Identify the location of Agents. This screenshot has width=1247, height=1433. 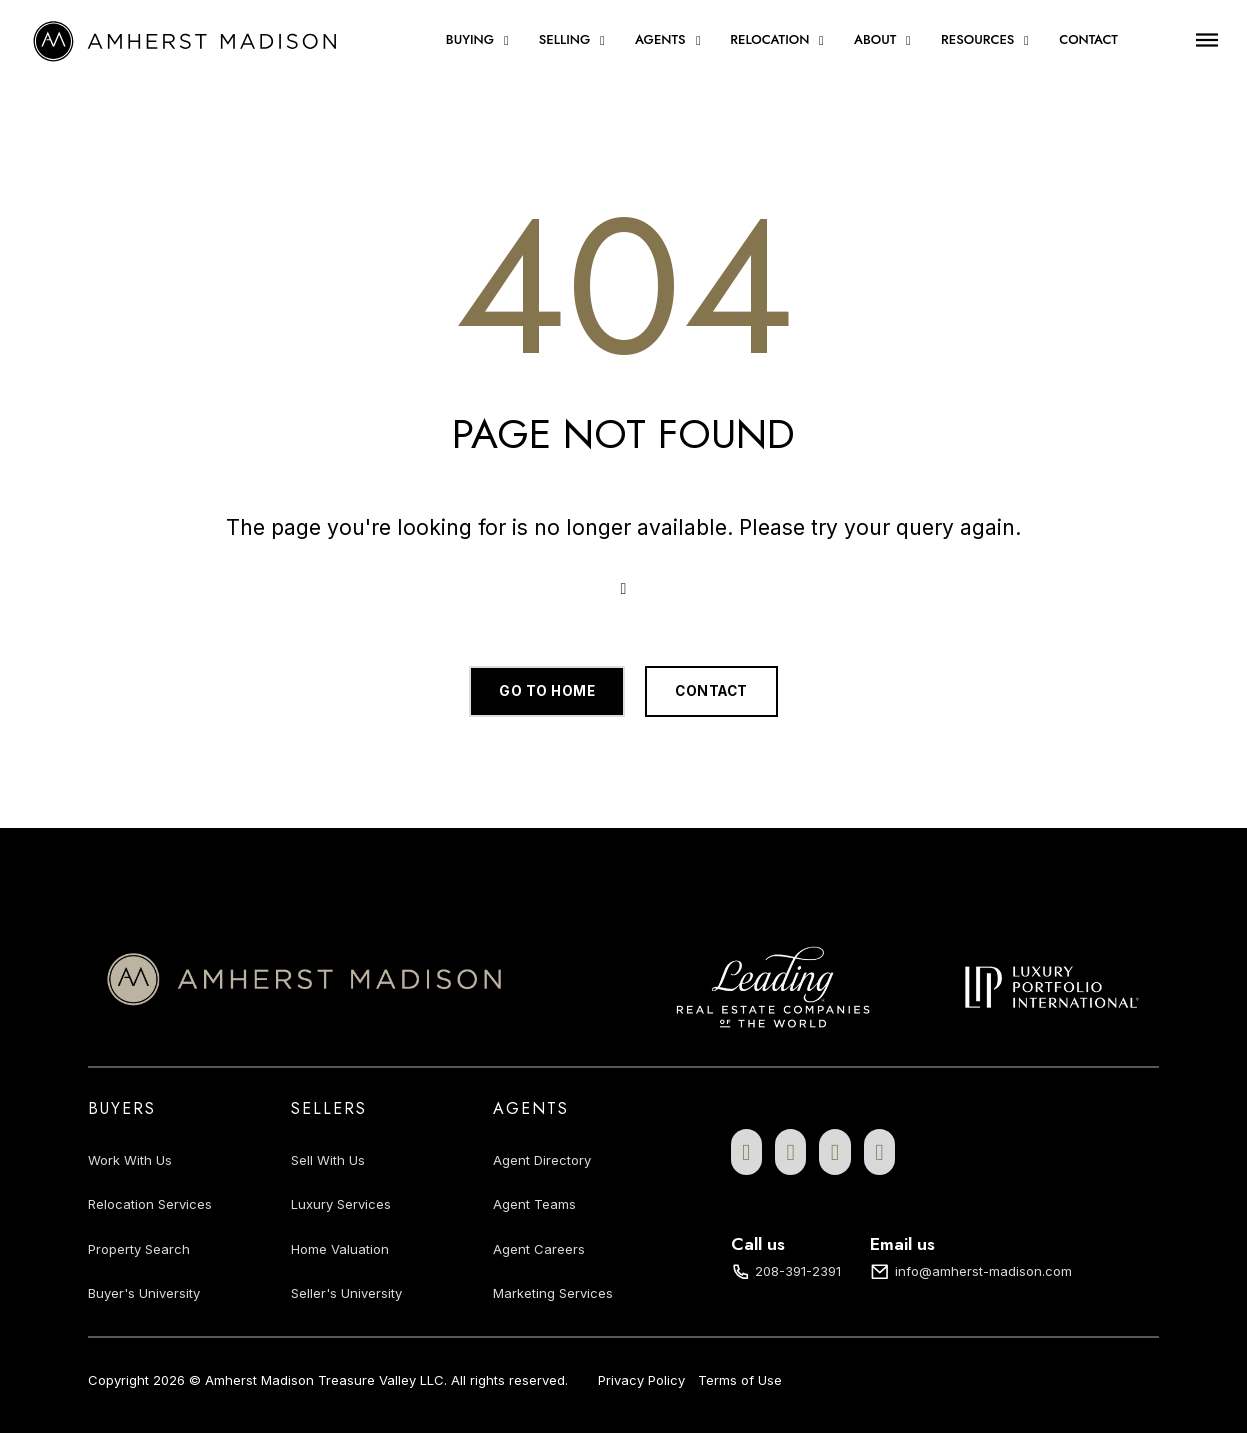
(660, 40).